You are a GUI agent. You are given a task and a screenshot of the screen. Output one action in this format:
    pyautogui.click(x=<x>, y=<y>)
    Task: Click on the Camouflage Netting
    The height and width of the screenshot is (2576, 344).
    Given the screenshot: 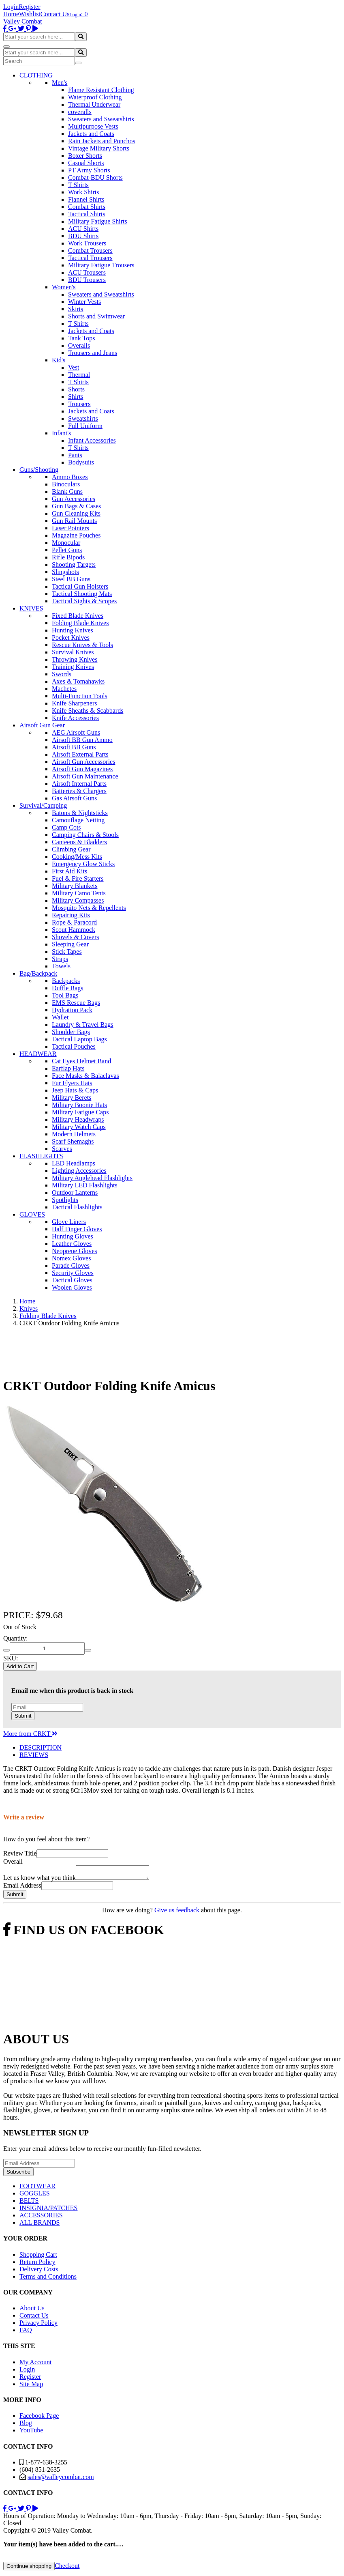 What is the action you would take?
    pyautogui.click(x=78, y=820)
    